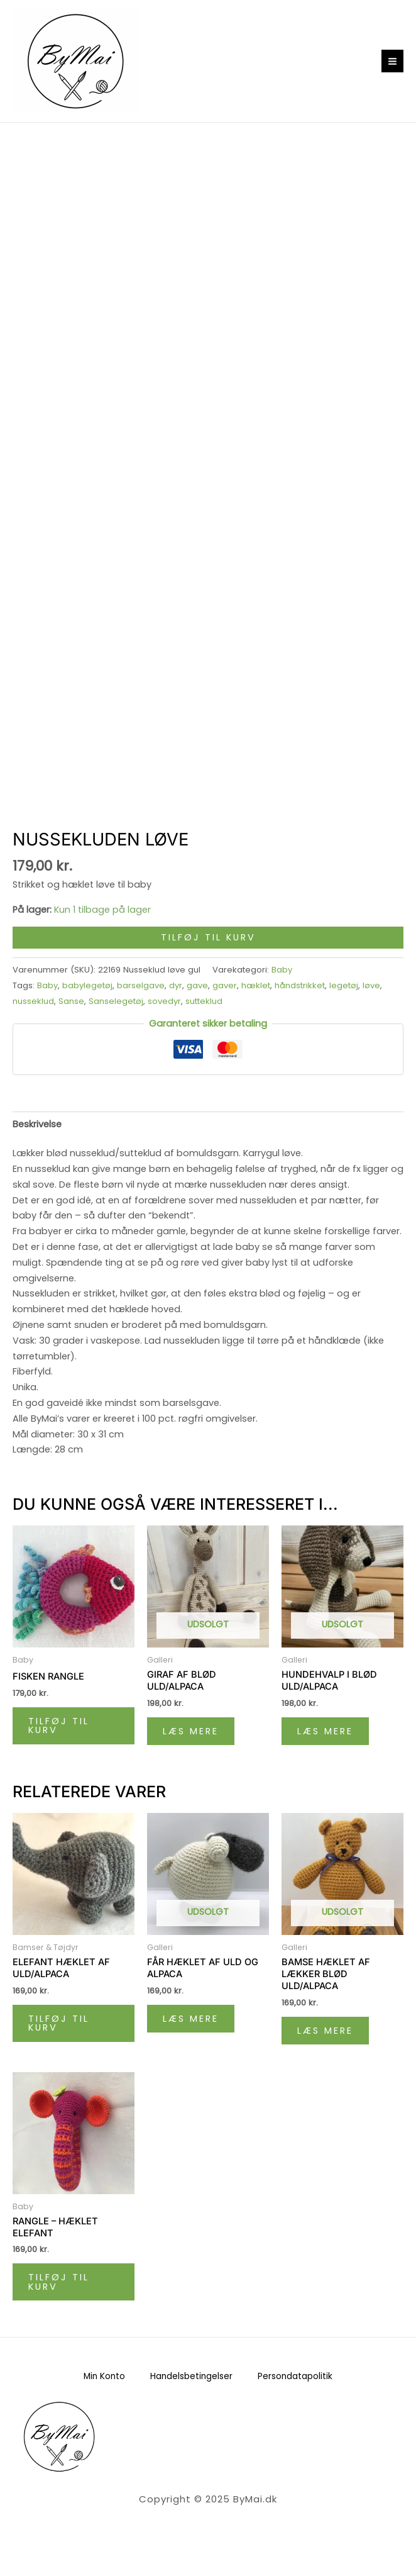 The width and height of the screenshot is (416, 2576). Describe the element at coordinates (33, 1001) in the screenshot. I see `nusseklud` at that location.